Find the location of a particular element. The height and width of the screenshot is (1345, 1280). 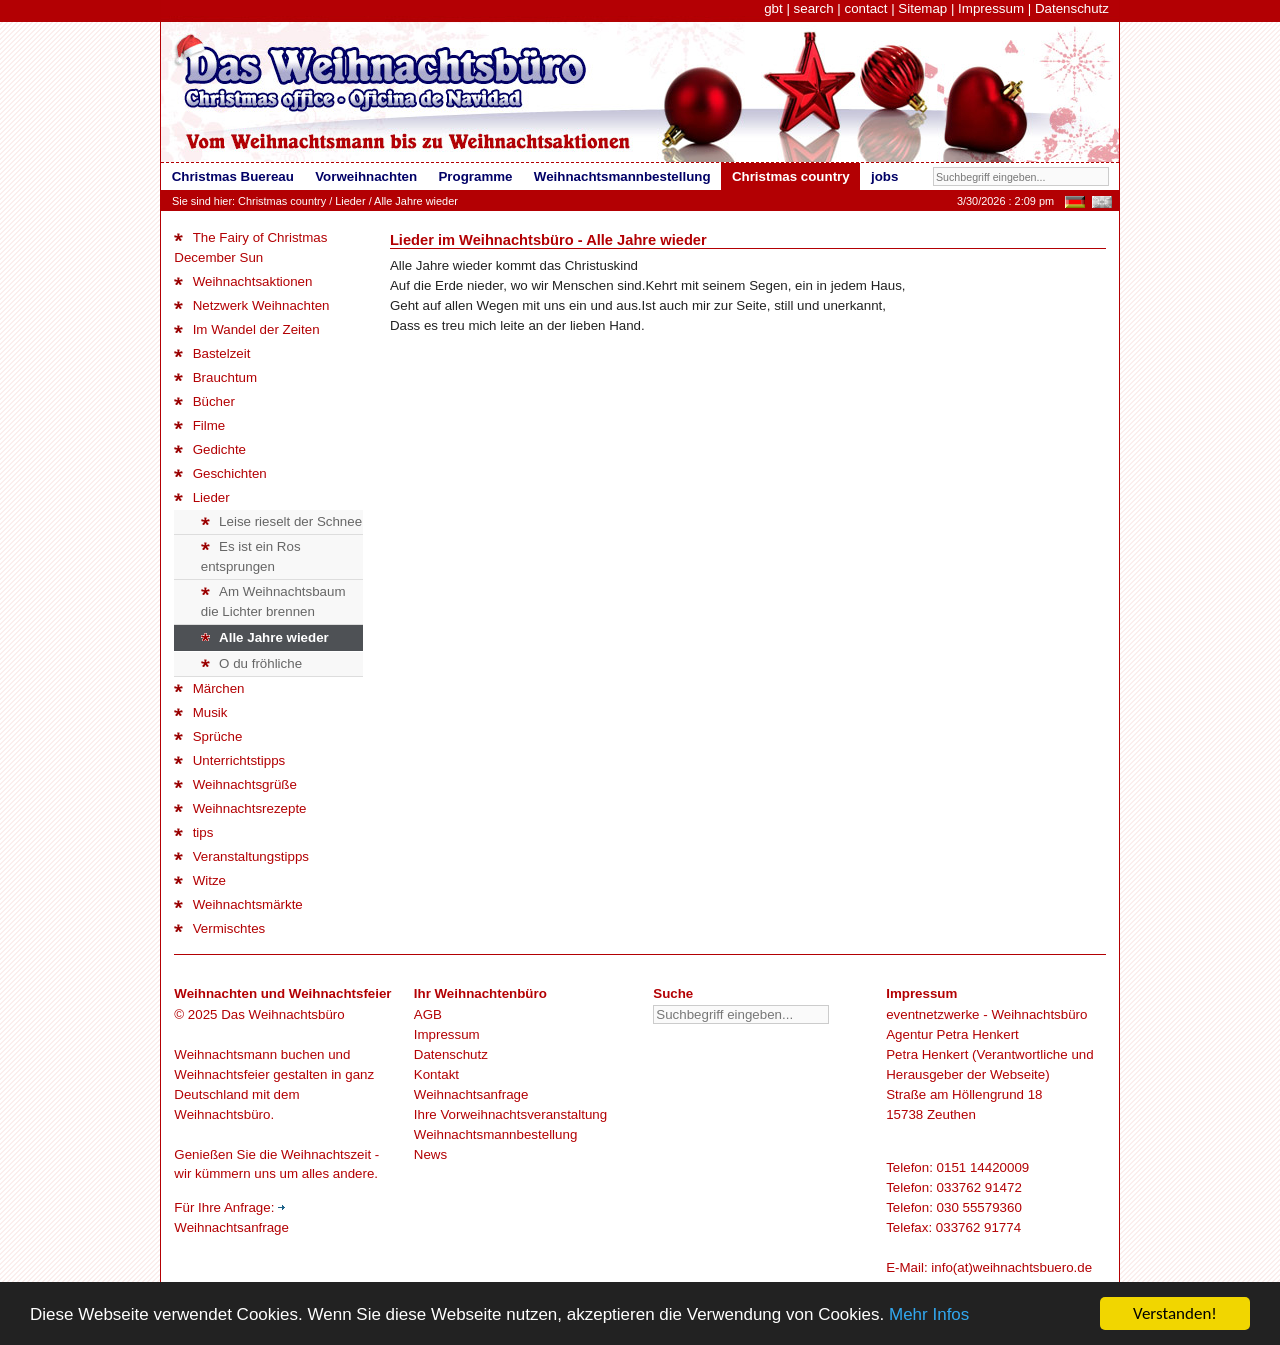

Es ist ein Ros entsprungen is located at coordinates (251, 556).